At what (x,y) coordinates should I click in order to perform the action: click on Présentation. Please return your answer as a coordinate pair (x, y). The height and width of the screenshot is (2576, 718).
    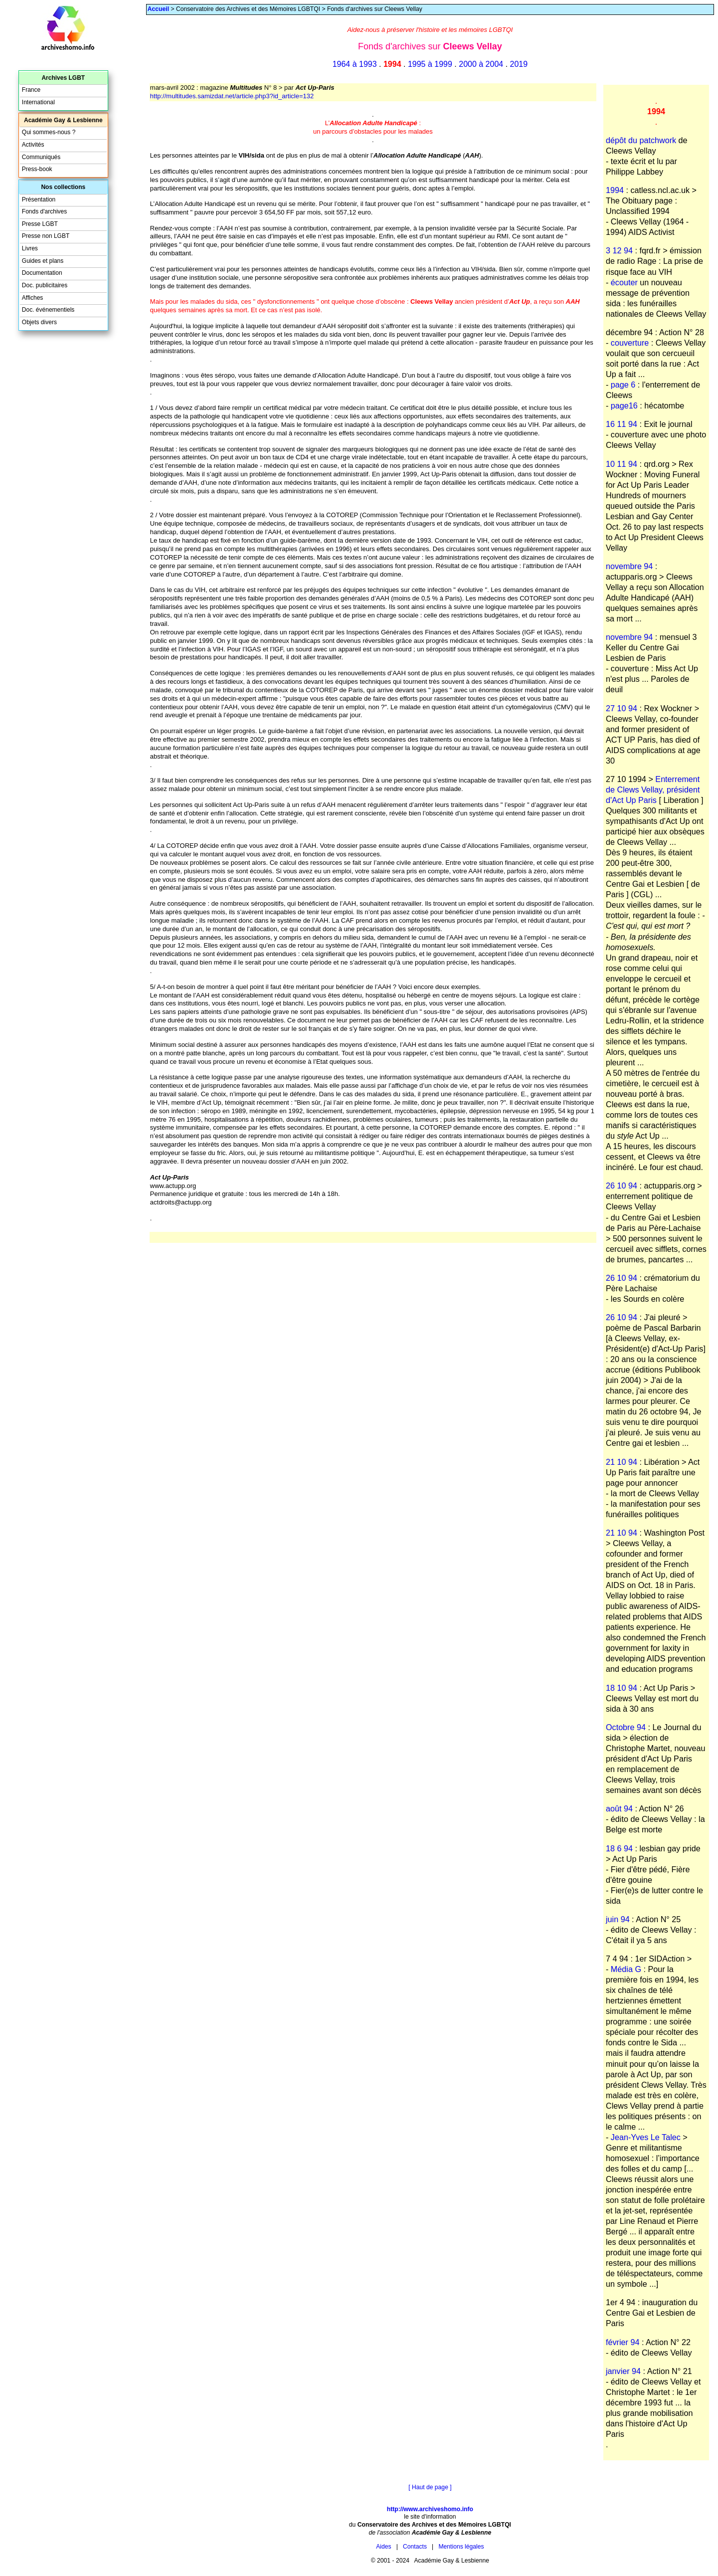
    Looking at the image, I should click on (38, 199).